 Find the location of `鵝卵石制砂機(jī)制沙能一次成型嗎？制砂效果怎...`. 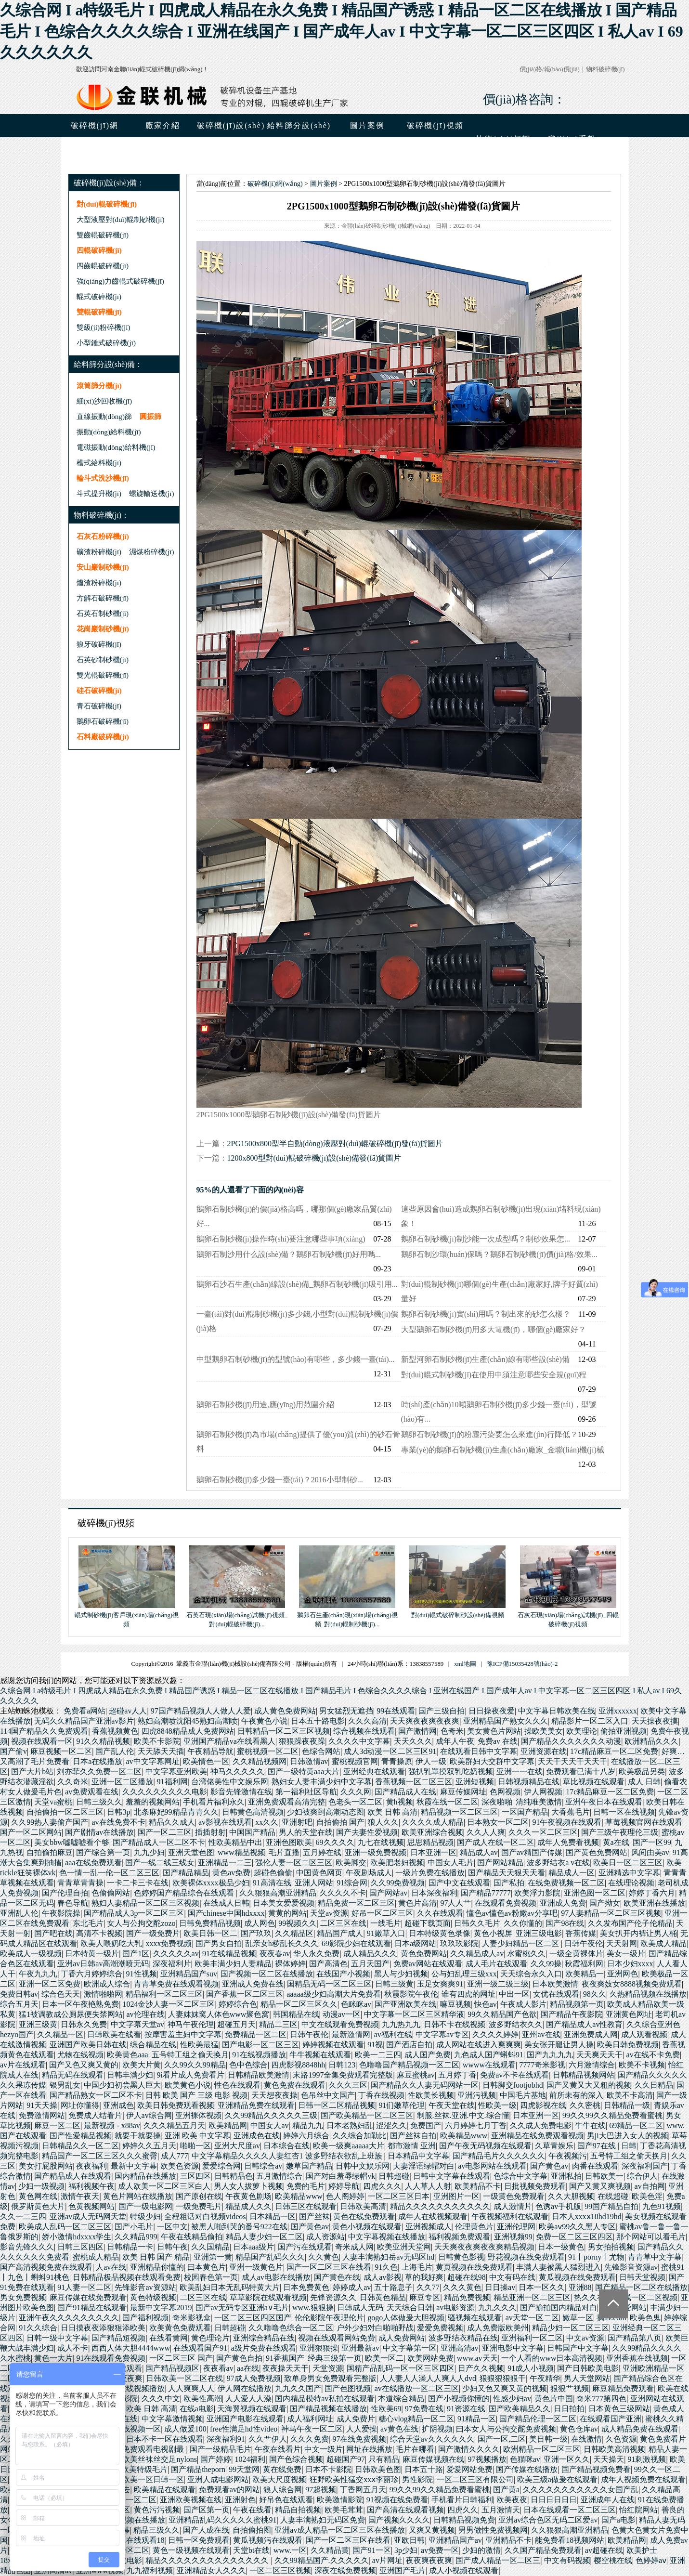

鵝卵石制砂機(jī)制沙能一次成型嗎？制砂效果怎... is located at coordinates (486, 1239).